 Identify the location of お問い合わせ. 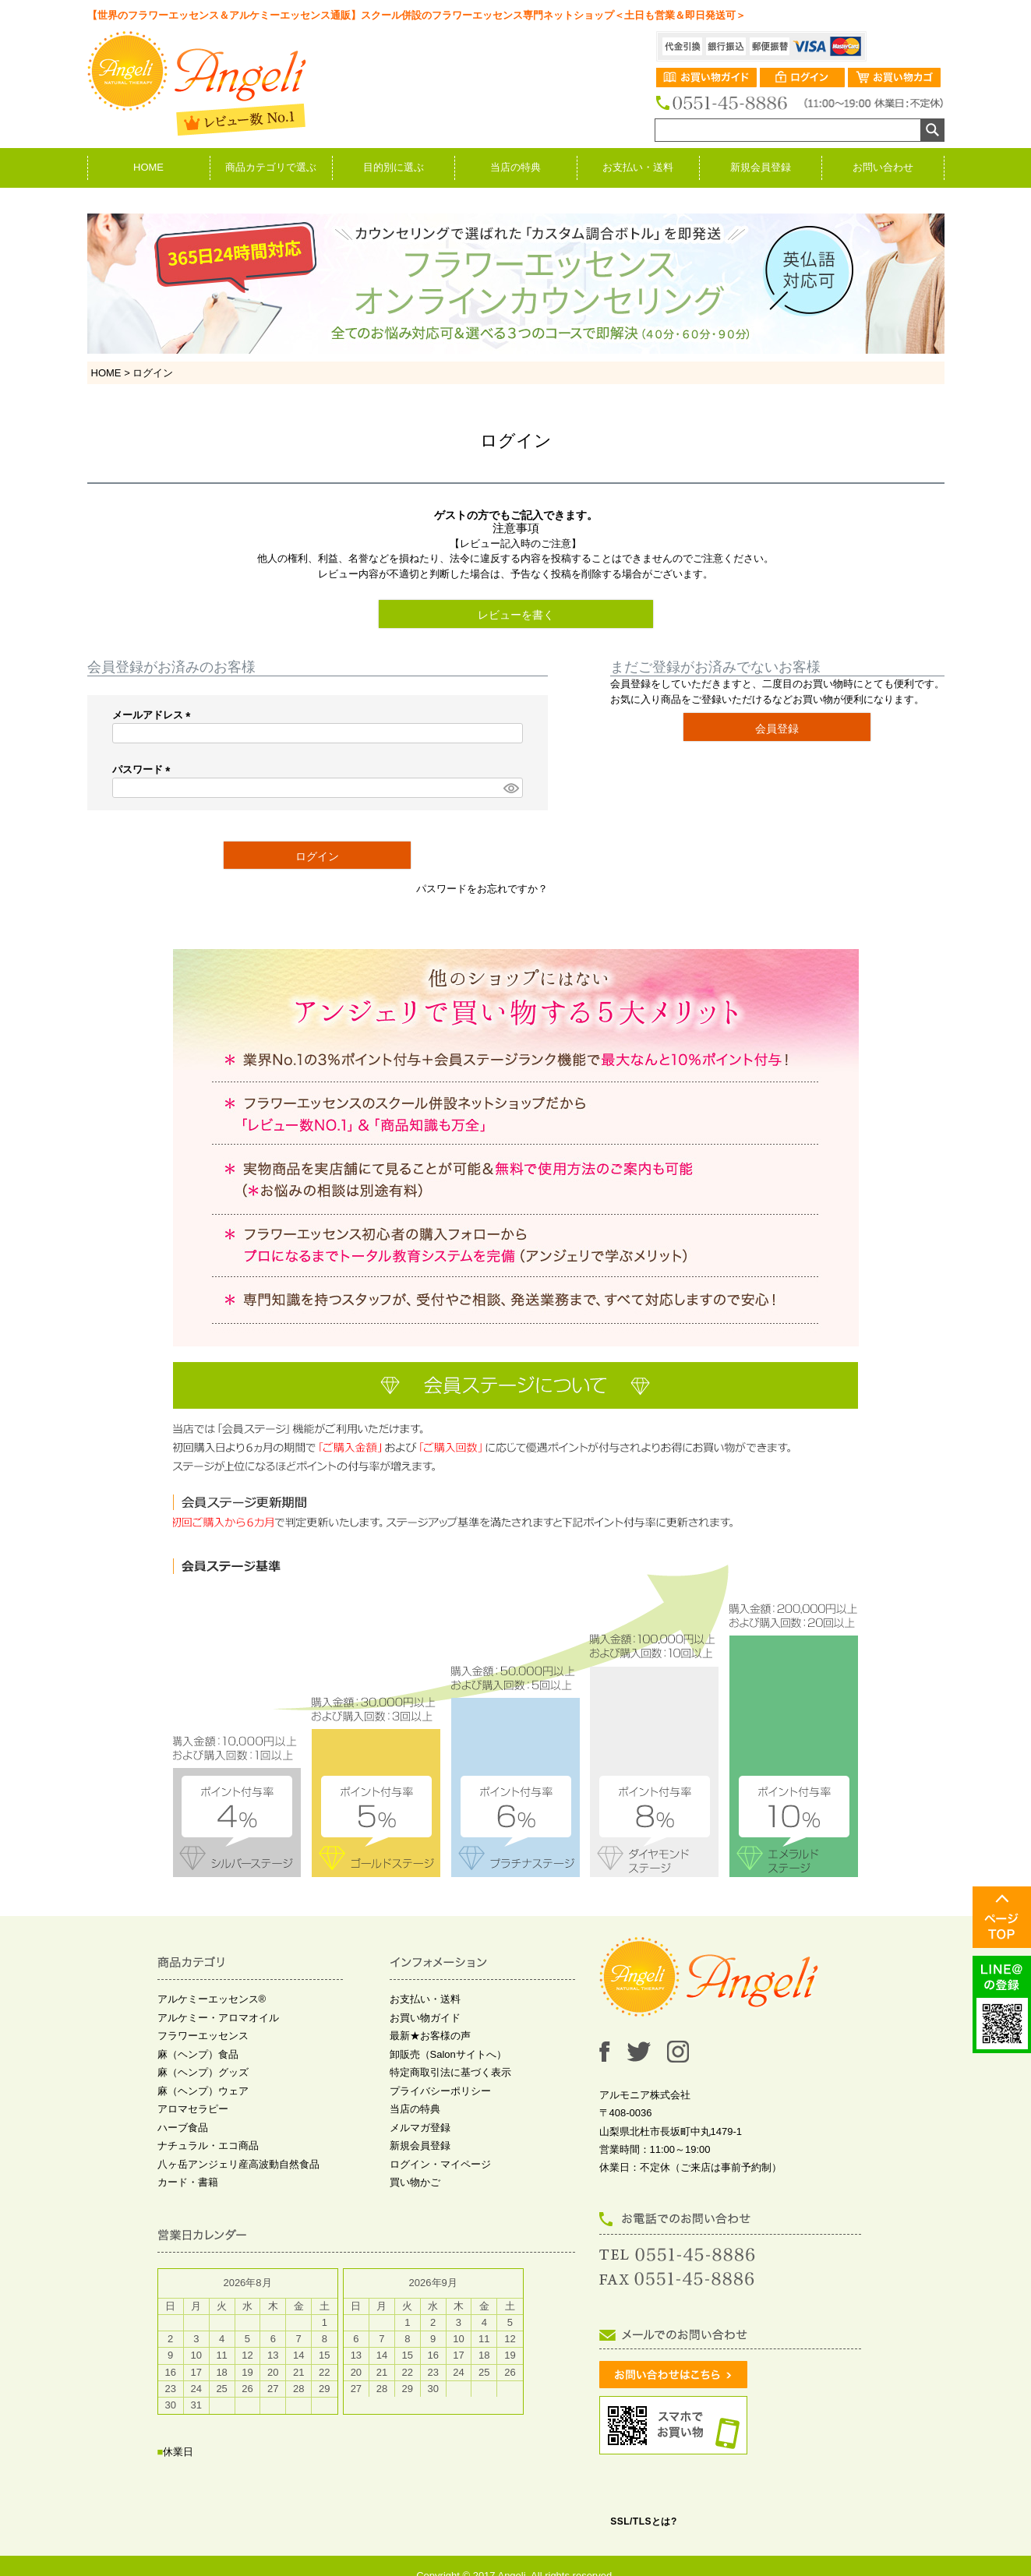
(883, 167).